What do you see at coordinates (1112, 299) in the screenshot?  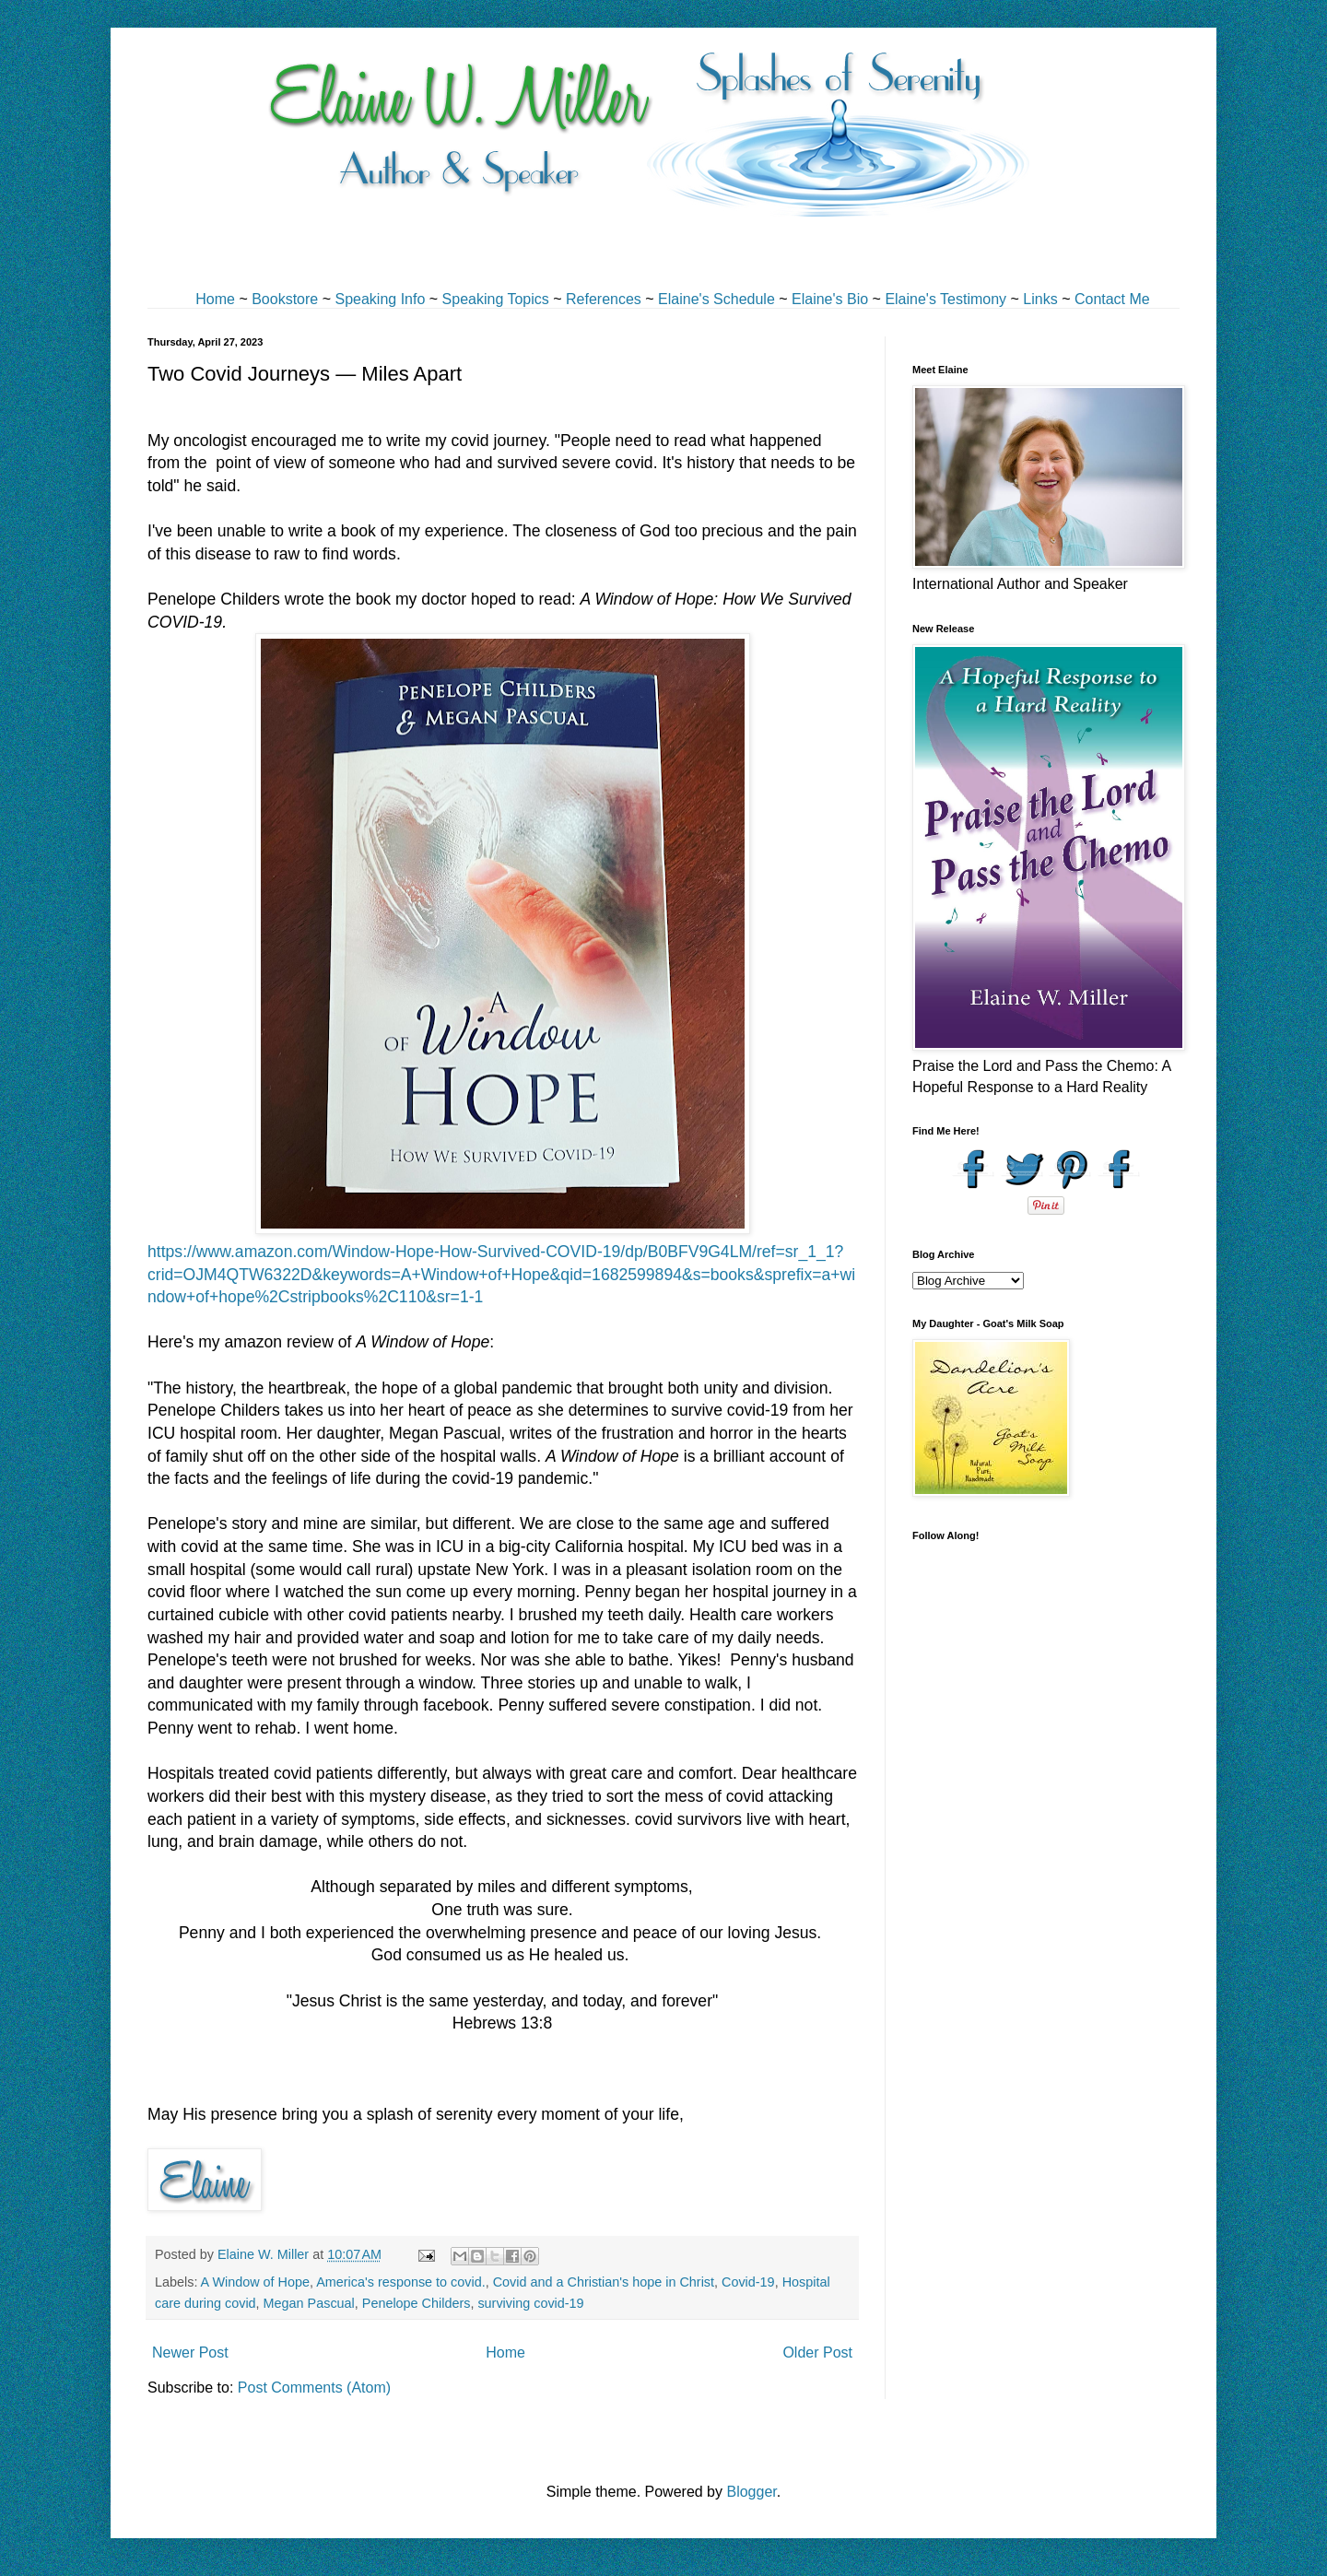 I see `Contact Me` at bounding box center [1112, 299].